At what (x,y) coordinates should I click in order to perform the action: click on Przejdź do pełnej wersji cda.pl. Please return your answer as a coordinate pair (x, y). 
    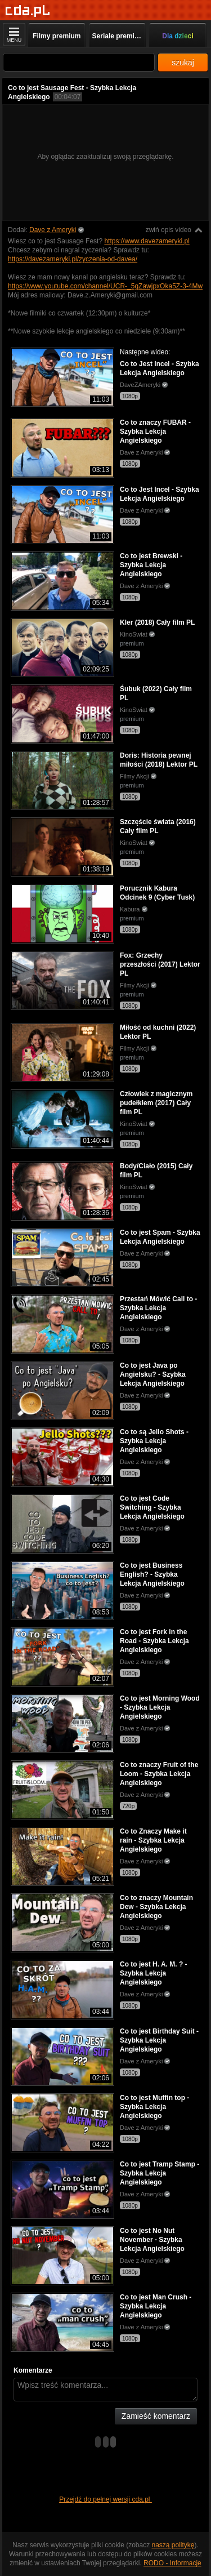
    Looking at the image, I should click on (105, 2499).